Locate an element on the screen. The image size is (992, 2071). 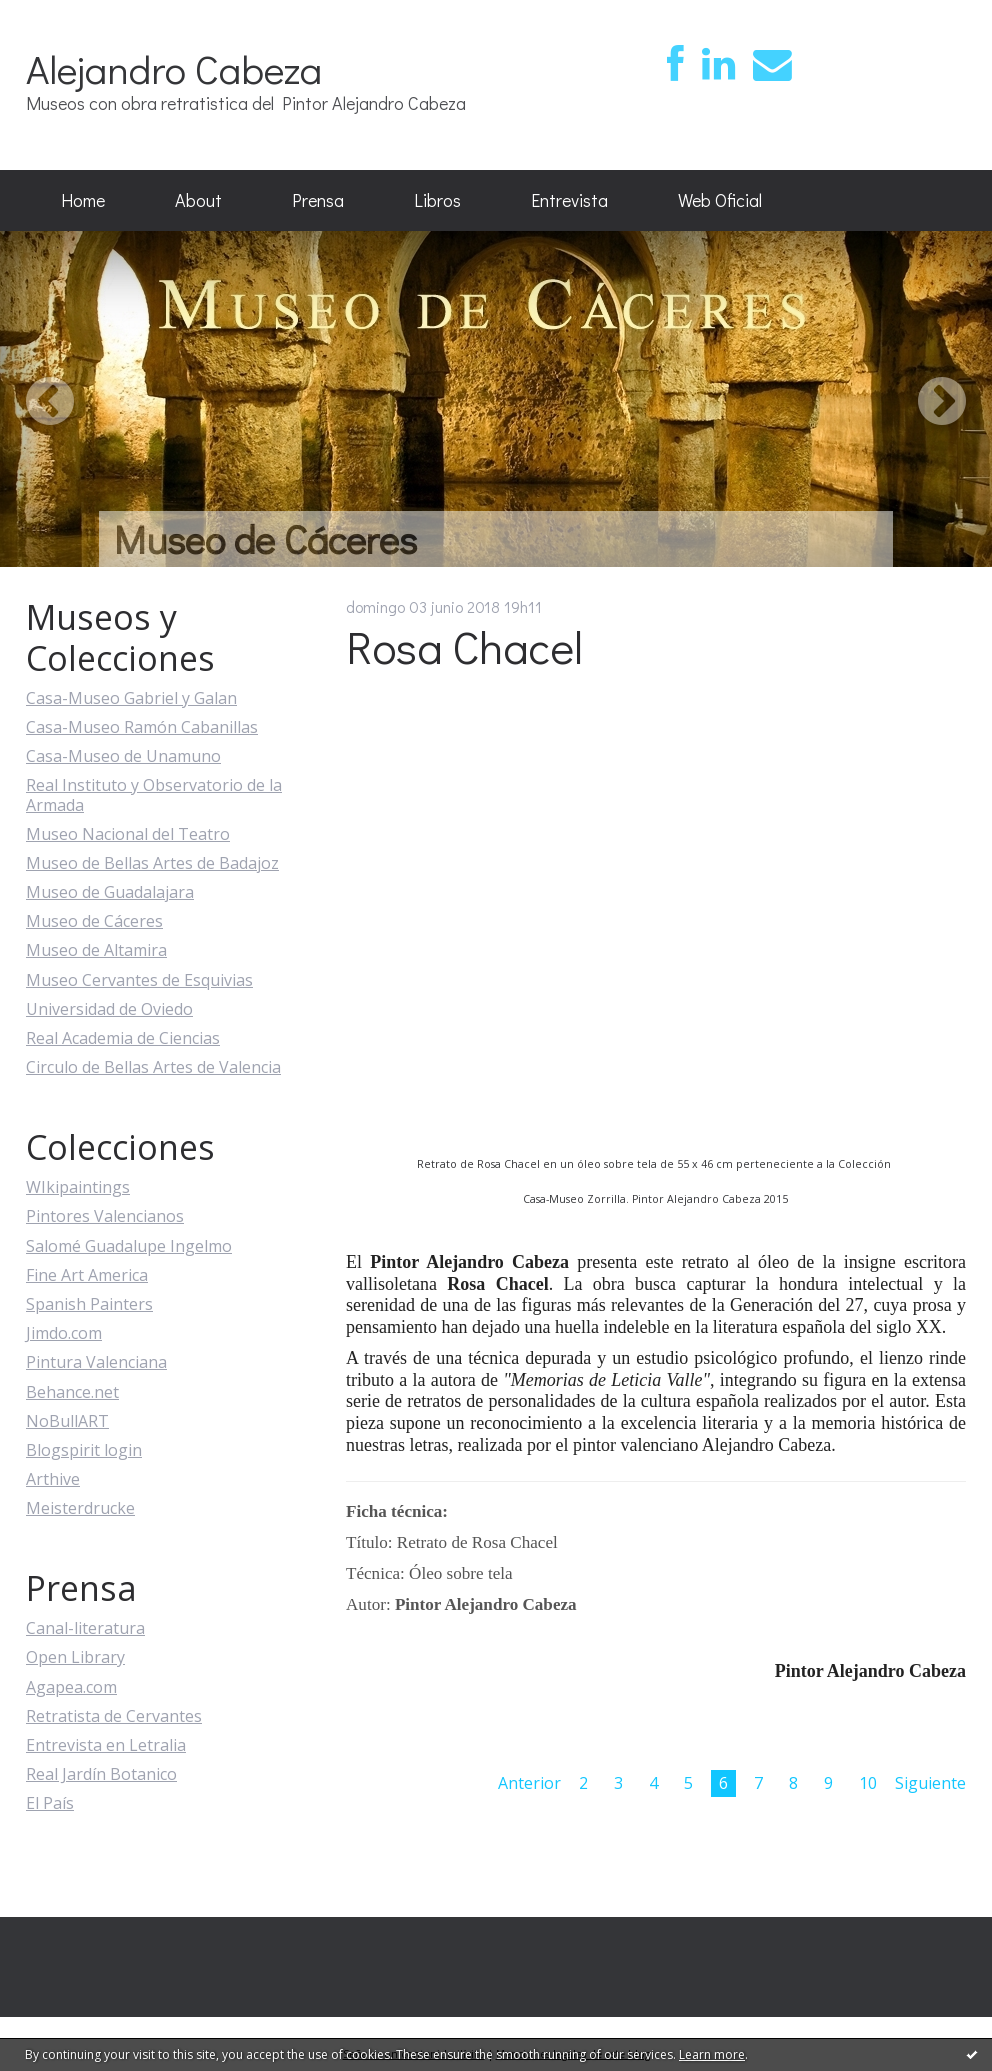
Real Instituto y Observatorio de la Armada is located at coordinates (154, 794).